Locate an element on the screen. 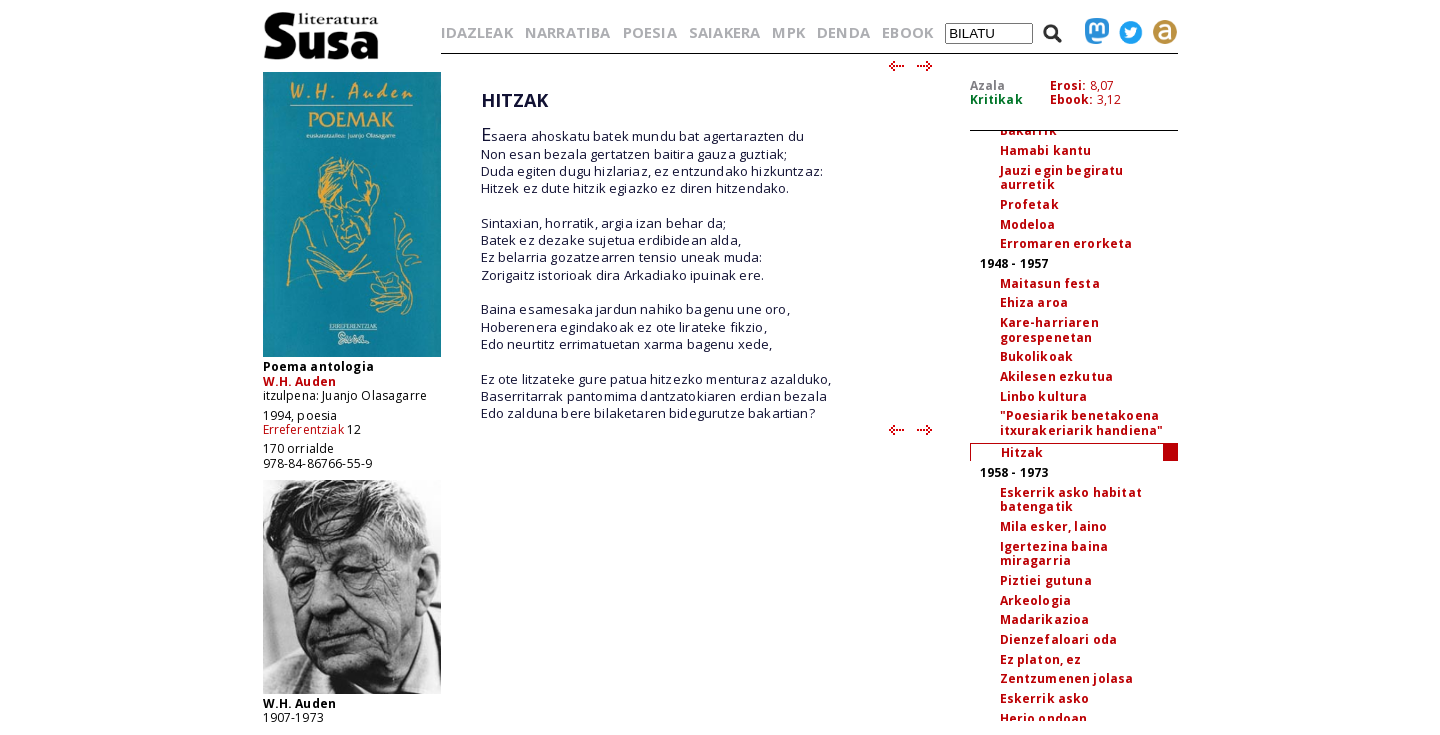  Bakarrik is located at coordinates (1028, 130).